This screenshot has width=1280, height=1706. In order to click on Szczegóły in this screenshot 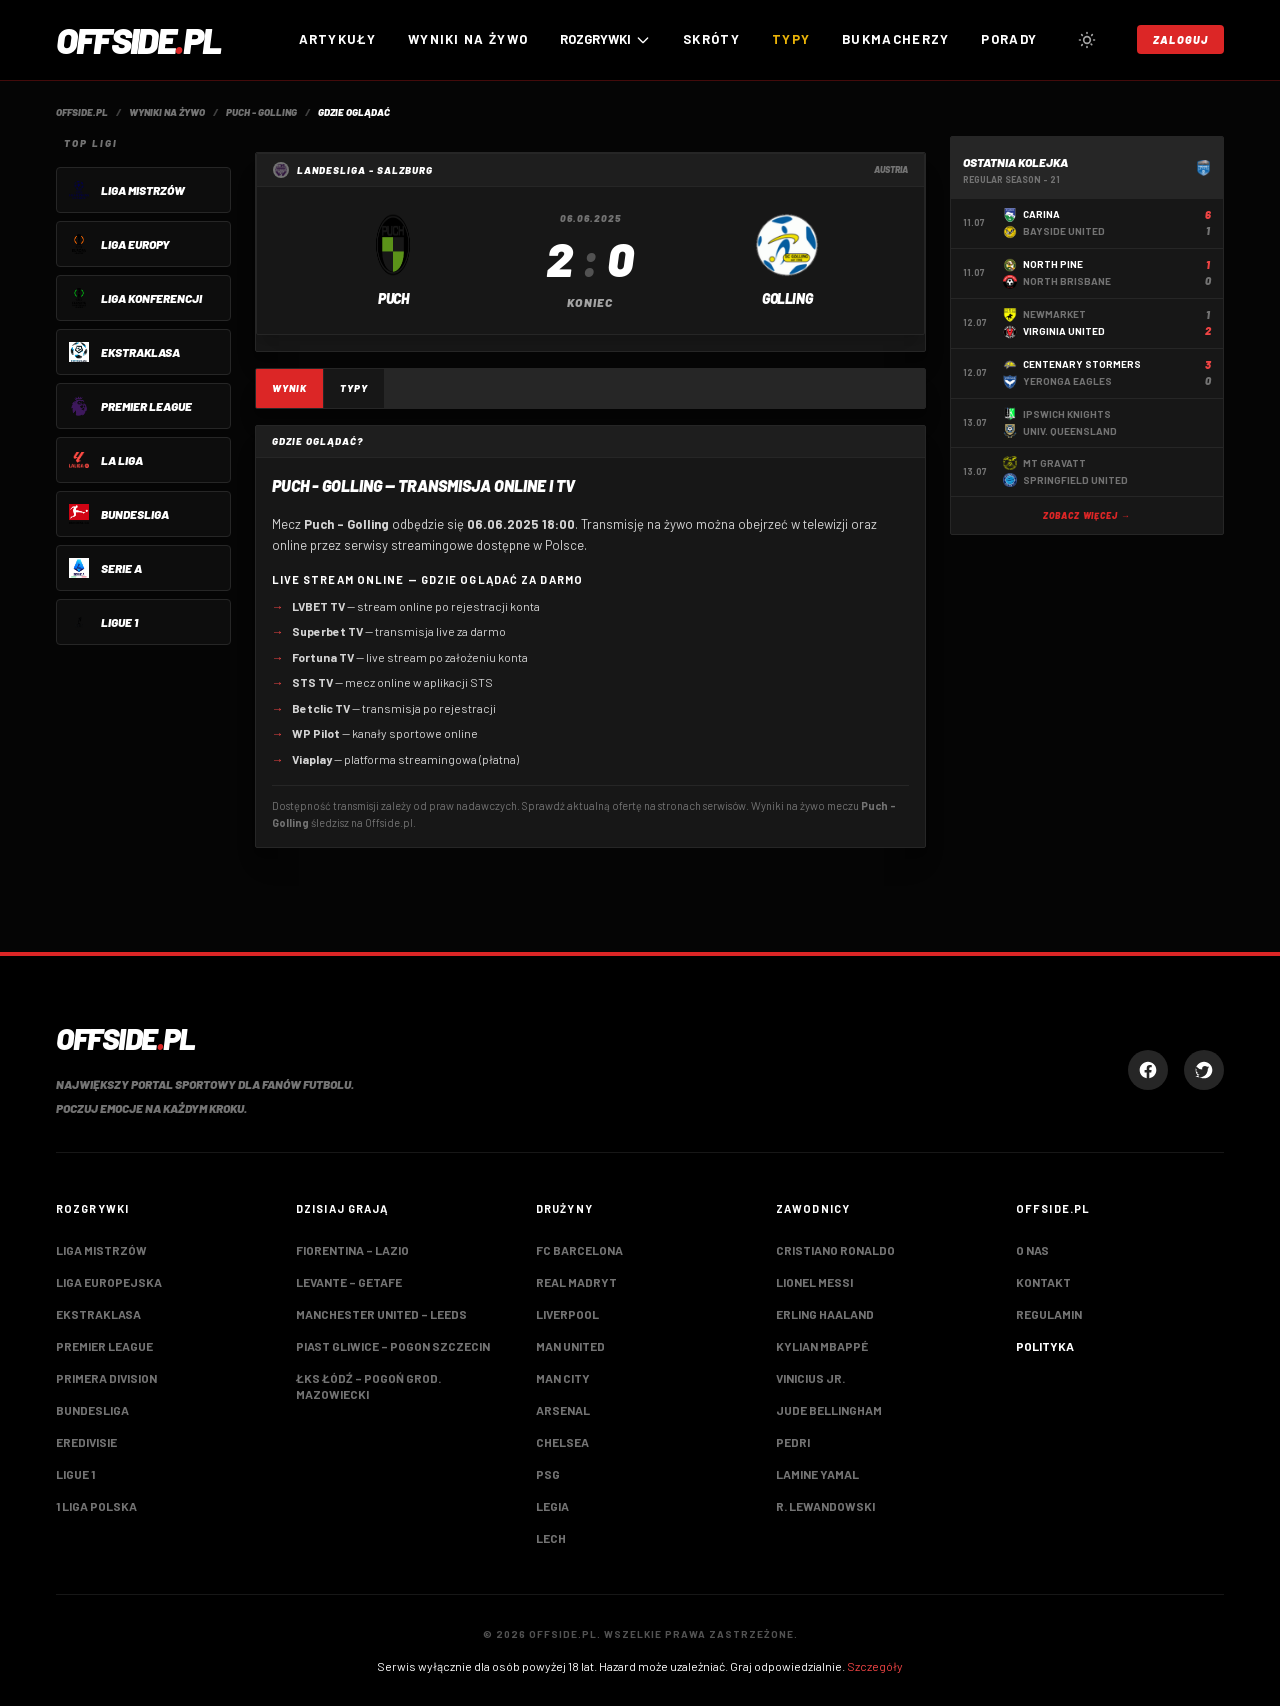, I will do `click(875, 1666)`.